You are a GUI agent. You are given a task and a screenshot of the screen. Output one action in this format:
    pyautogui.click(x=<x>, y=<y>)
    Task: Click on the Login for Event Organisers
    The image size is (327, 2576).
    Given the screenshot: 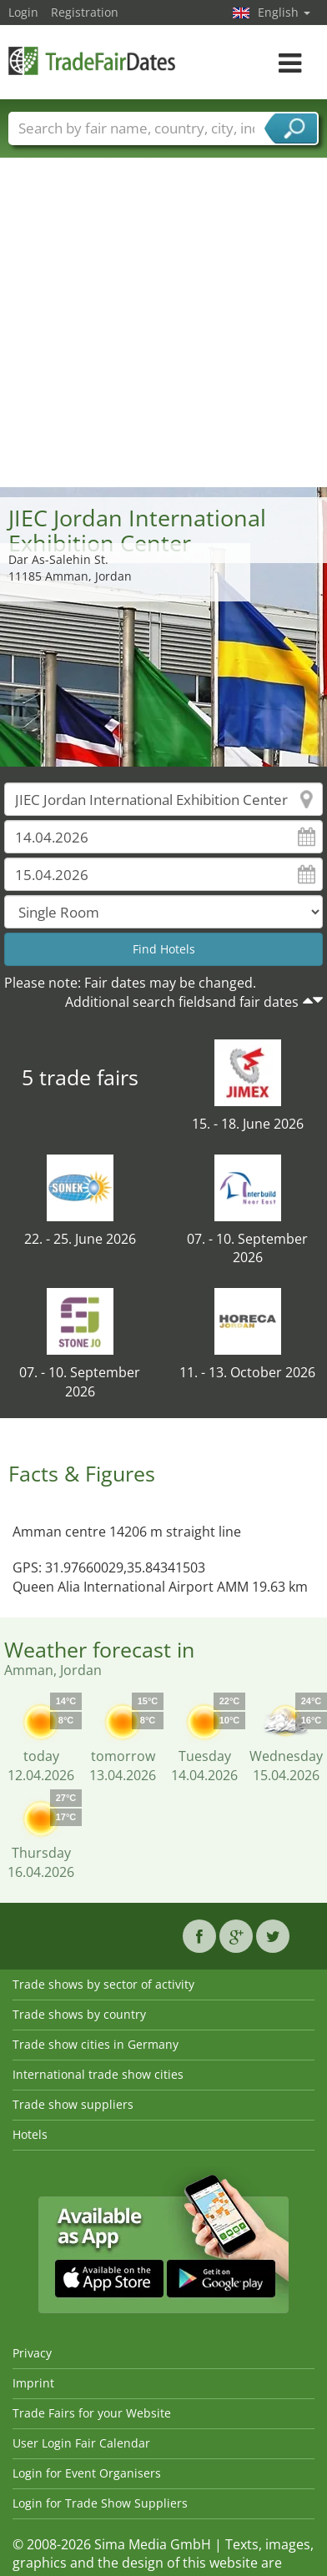 What is the action you would take?
    pyautogui.click(x=87, y=2473)
    